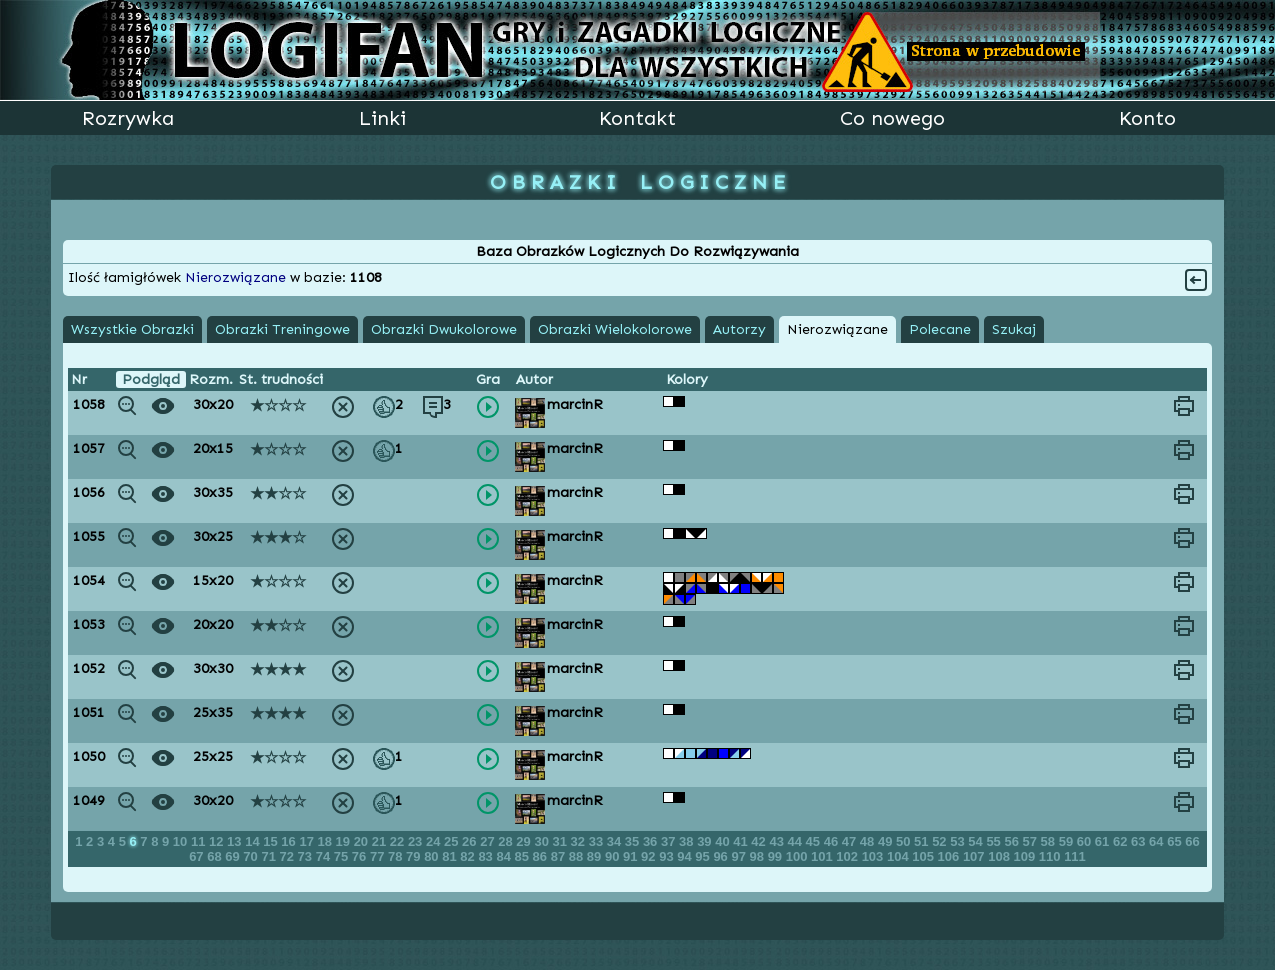 The image size is (1275, 970). What do you see at coordinates (397, 856) in the screenshot?
I see `78` at bounding box center [397, 856].